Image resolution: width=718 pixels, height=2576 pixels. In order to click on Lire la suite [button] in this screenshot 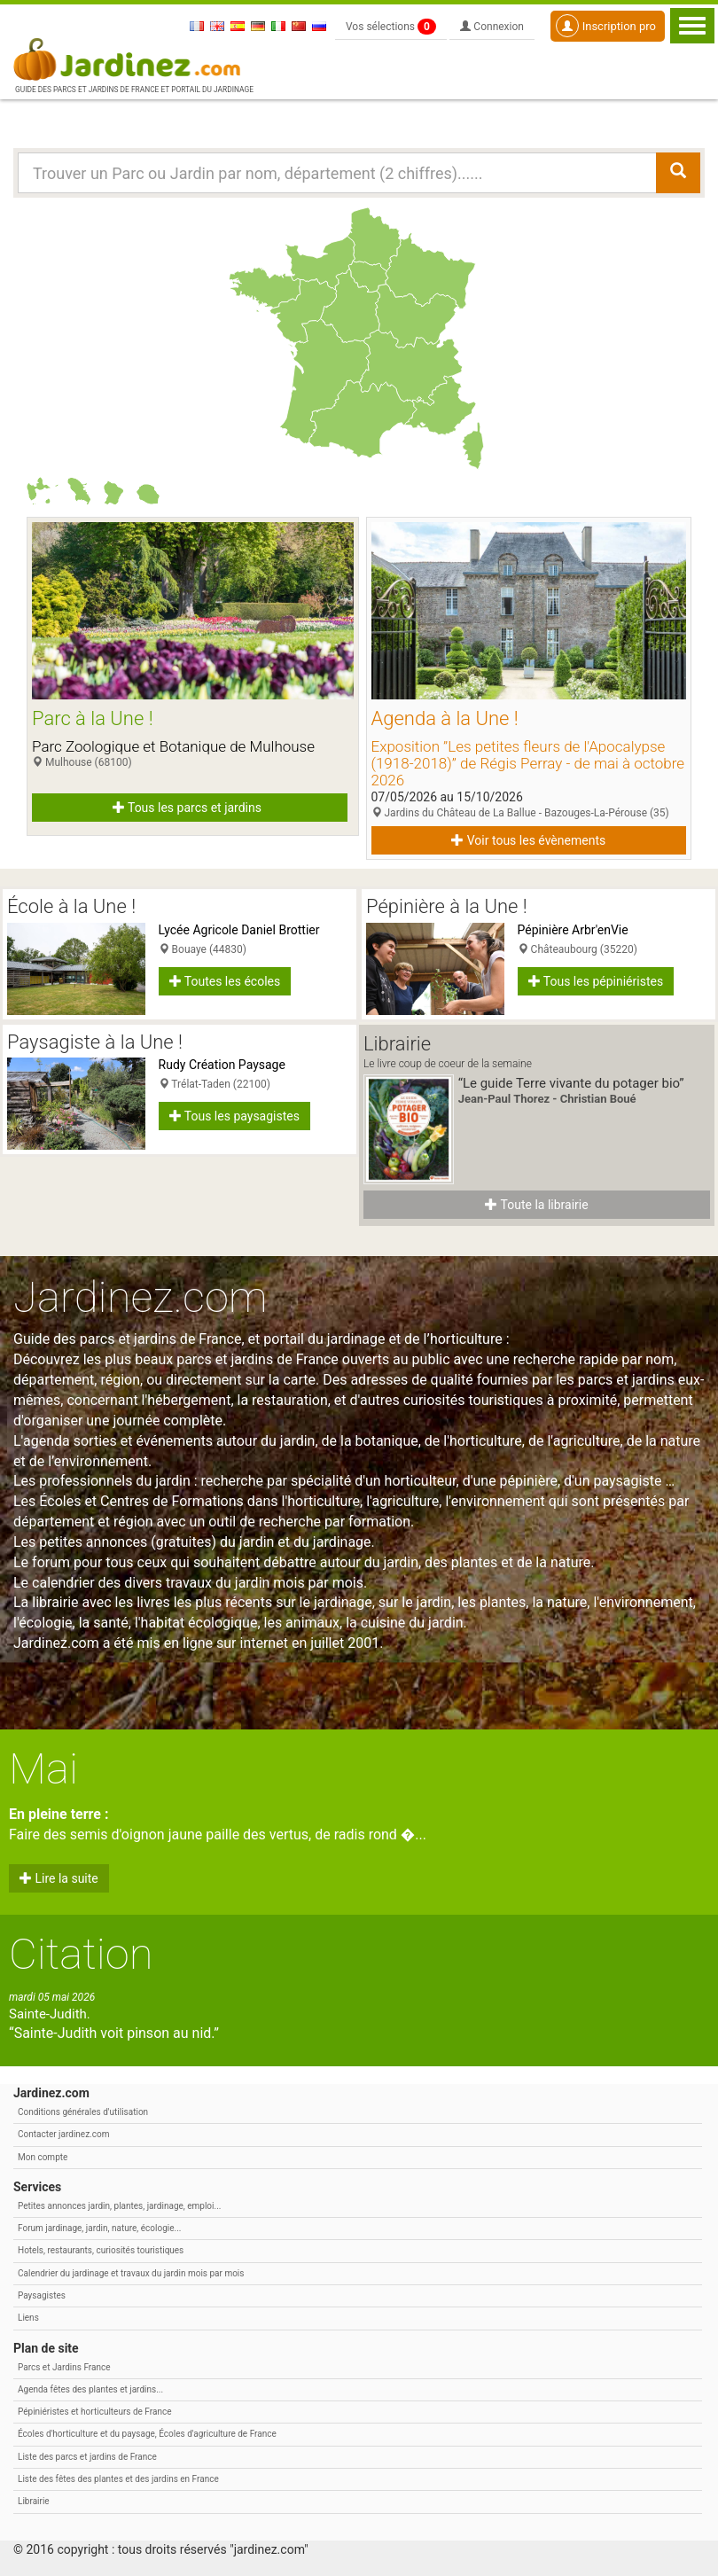, I will do `click(59, 1878)`.